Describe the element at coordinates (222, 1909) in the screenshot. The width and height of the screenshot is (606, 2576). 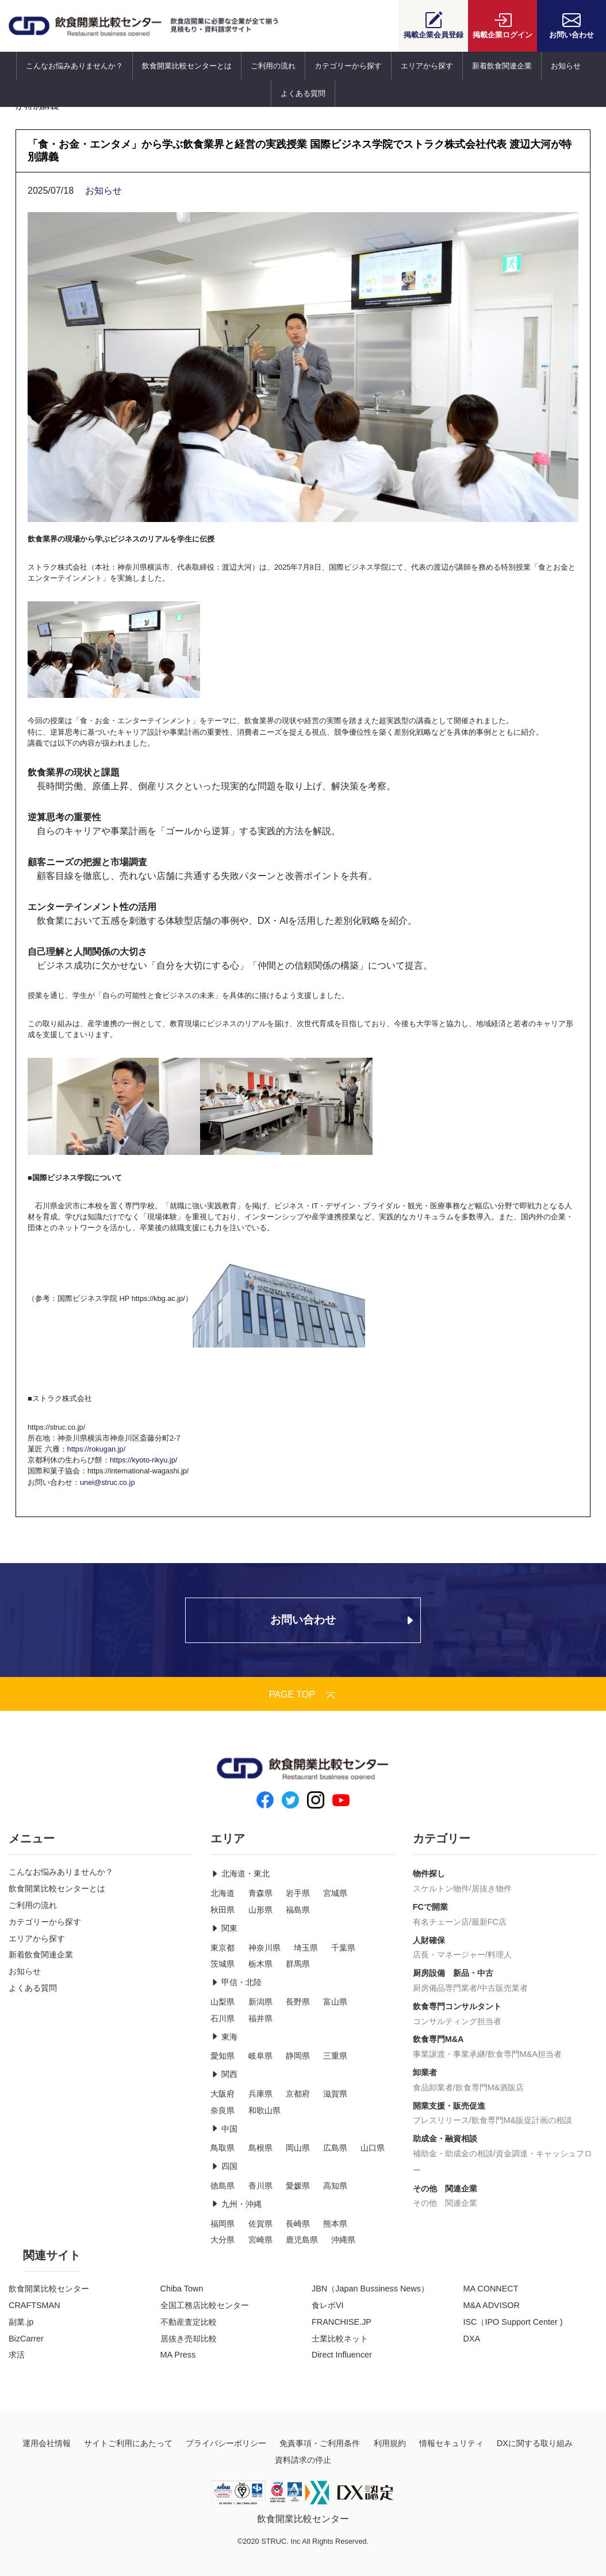
I see `秋田県` at that location.